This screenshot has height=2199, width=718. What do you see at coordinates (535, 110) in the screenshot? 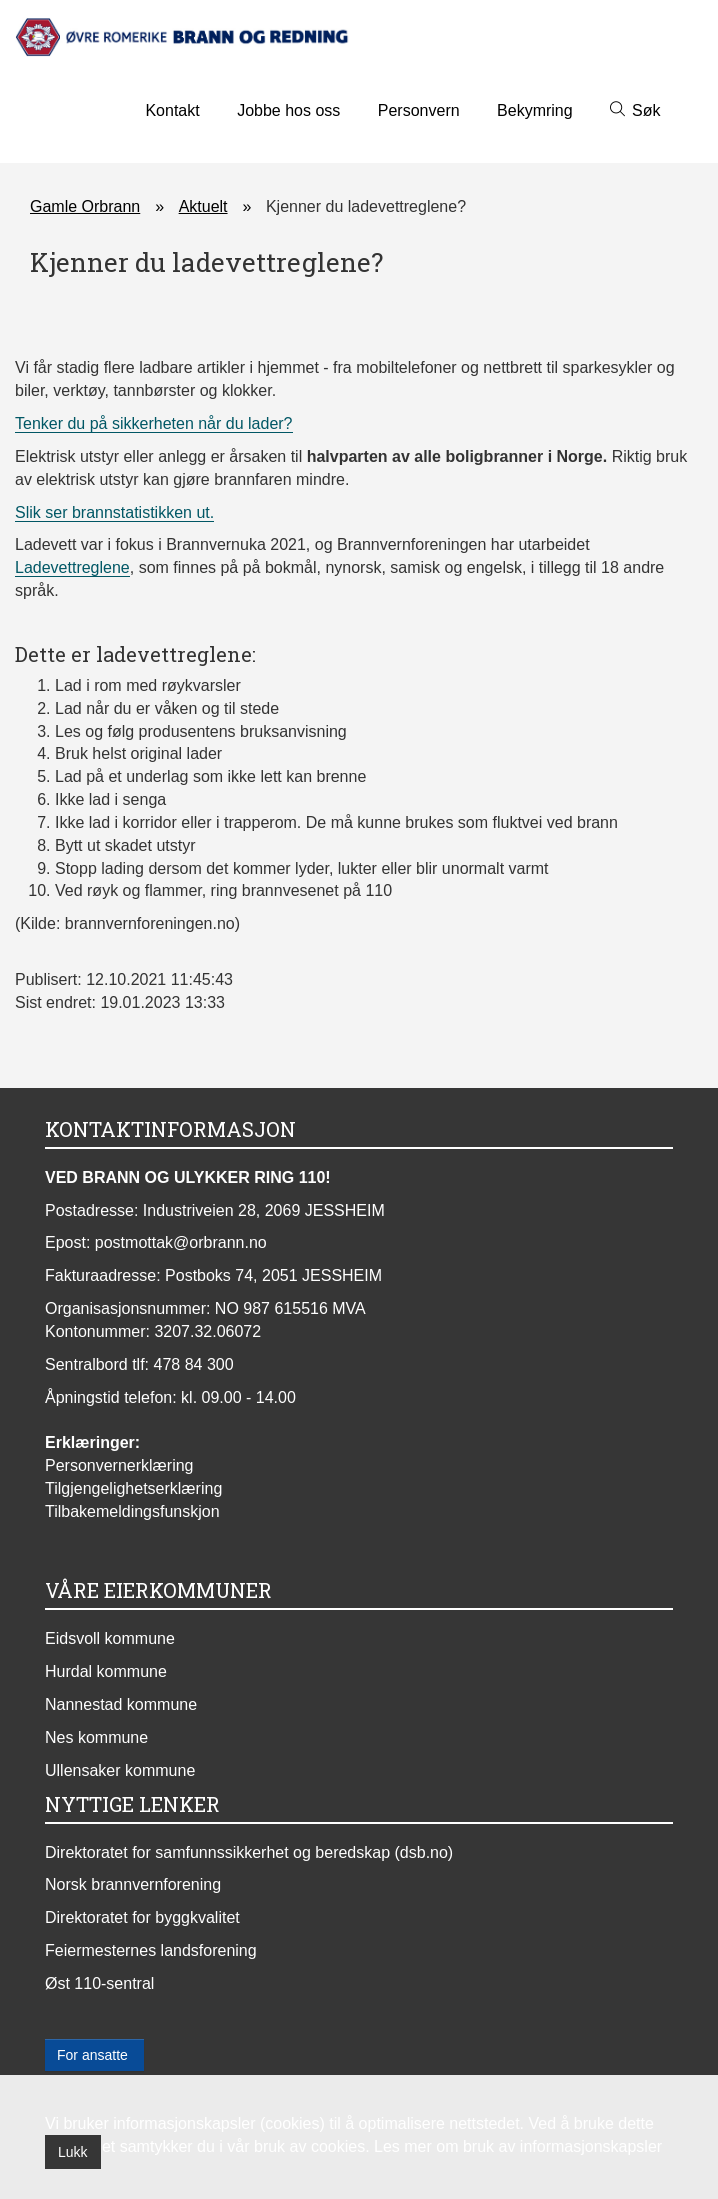
I see `Bekymring` at bounding box center [535, 110].